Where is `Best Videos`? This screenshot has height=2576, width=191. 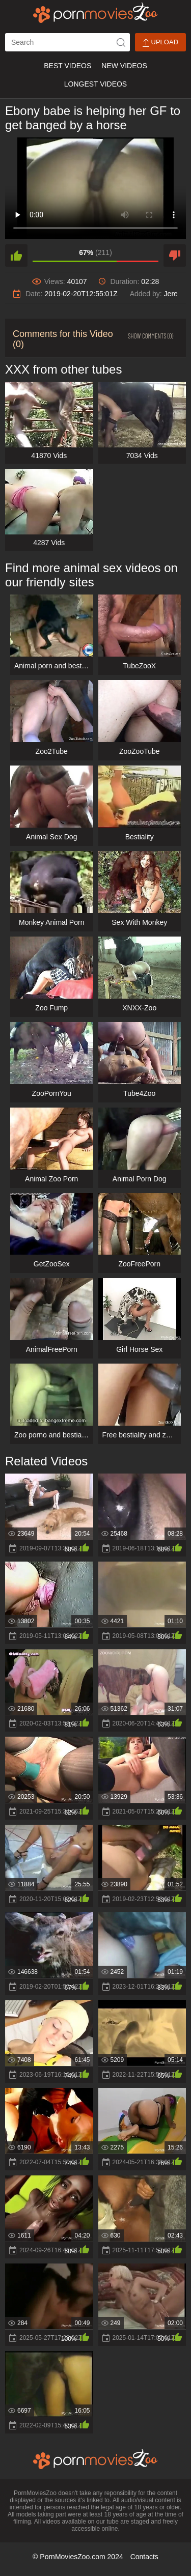
Best Videos is located at coordinates (67, 66).